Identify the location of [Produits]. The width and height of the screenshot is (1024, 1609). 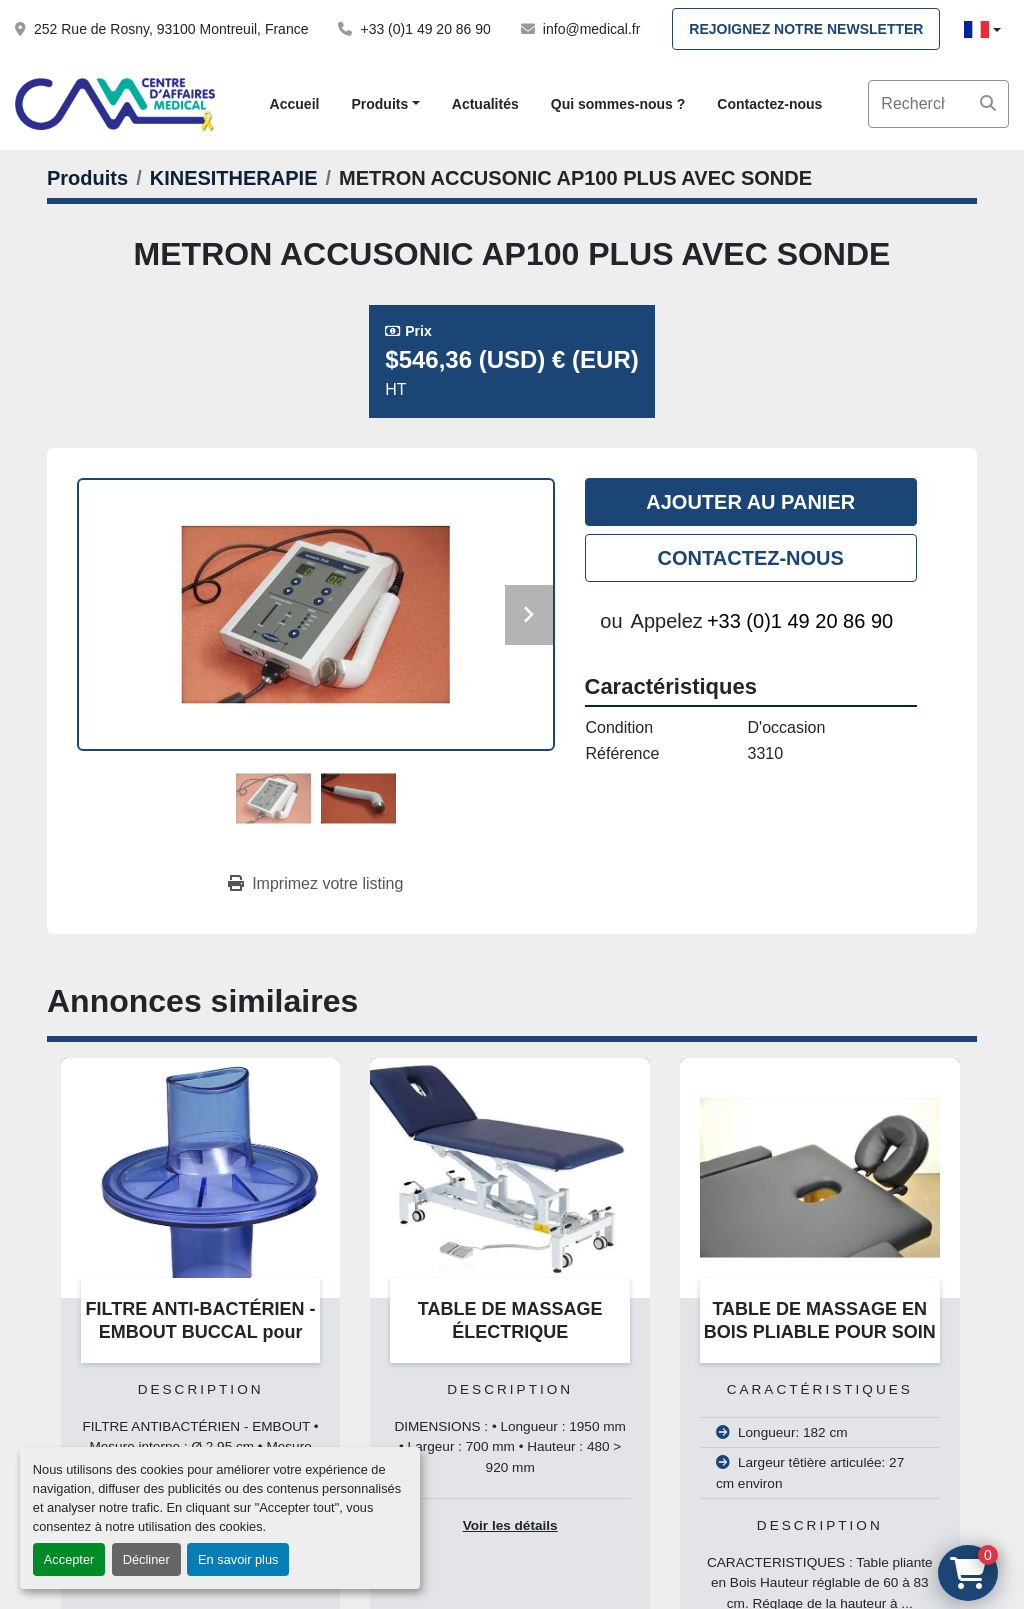
(87, 178).